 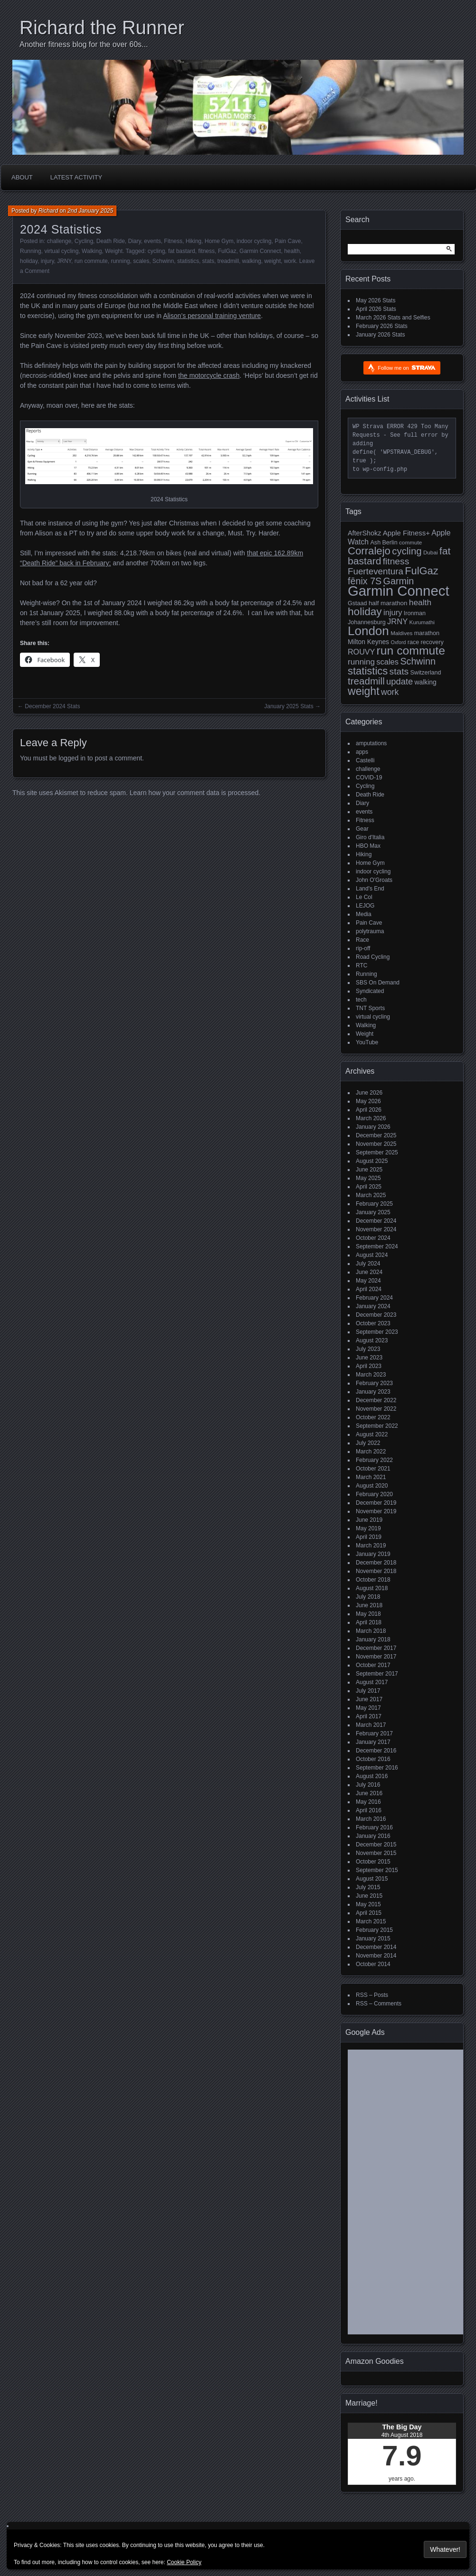 What do you see at coordinates (367, 1042) in the screenshot?
I see `YouTube` at bounding box center [367, 1042].